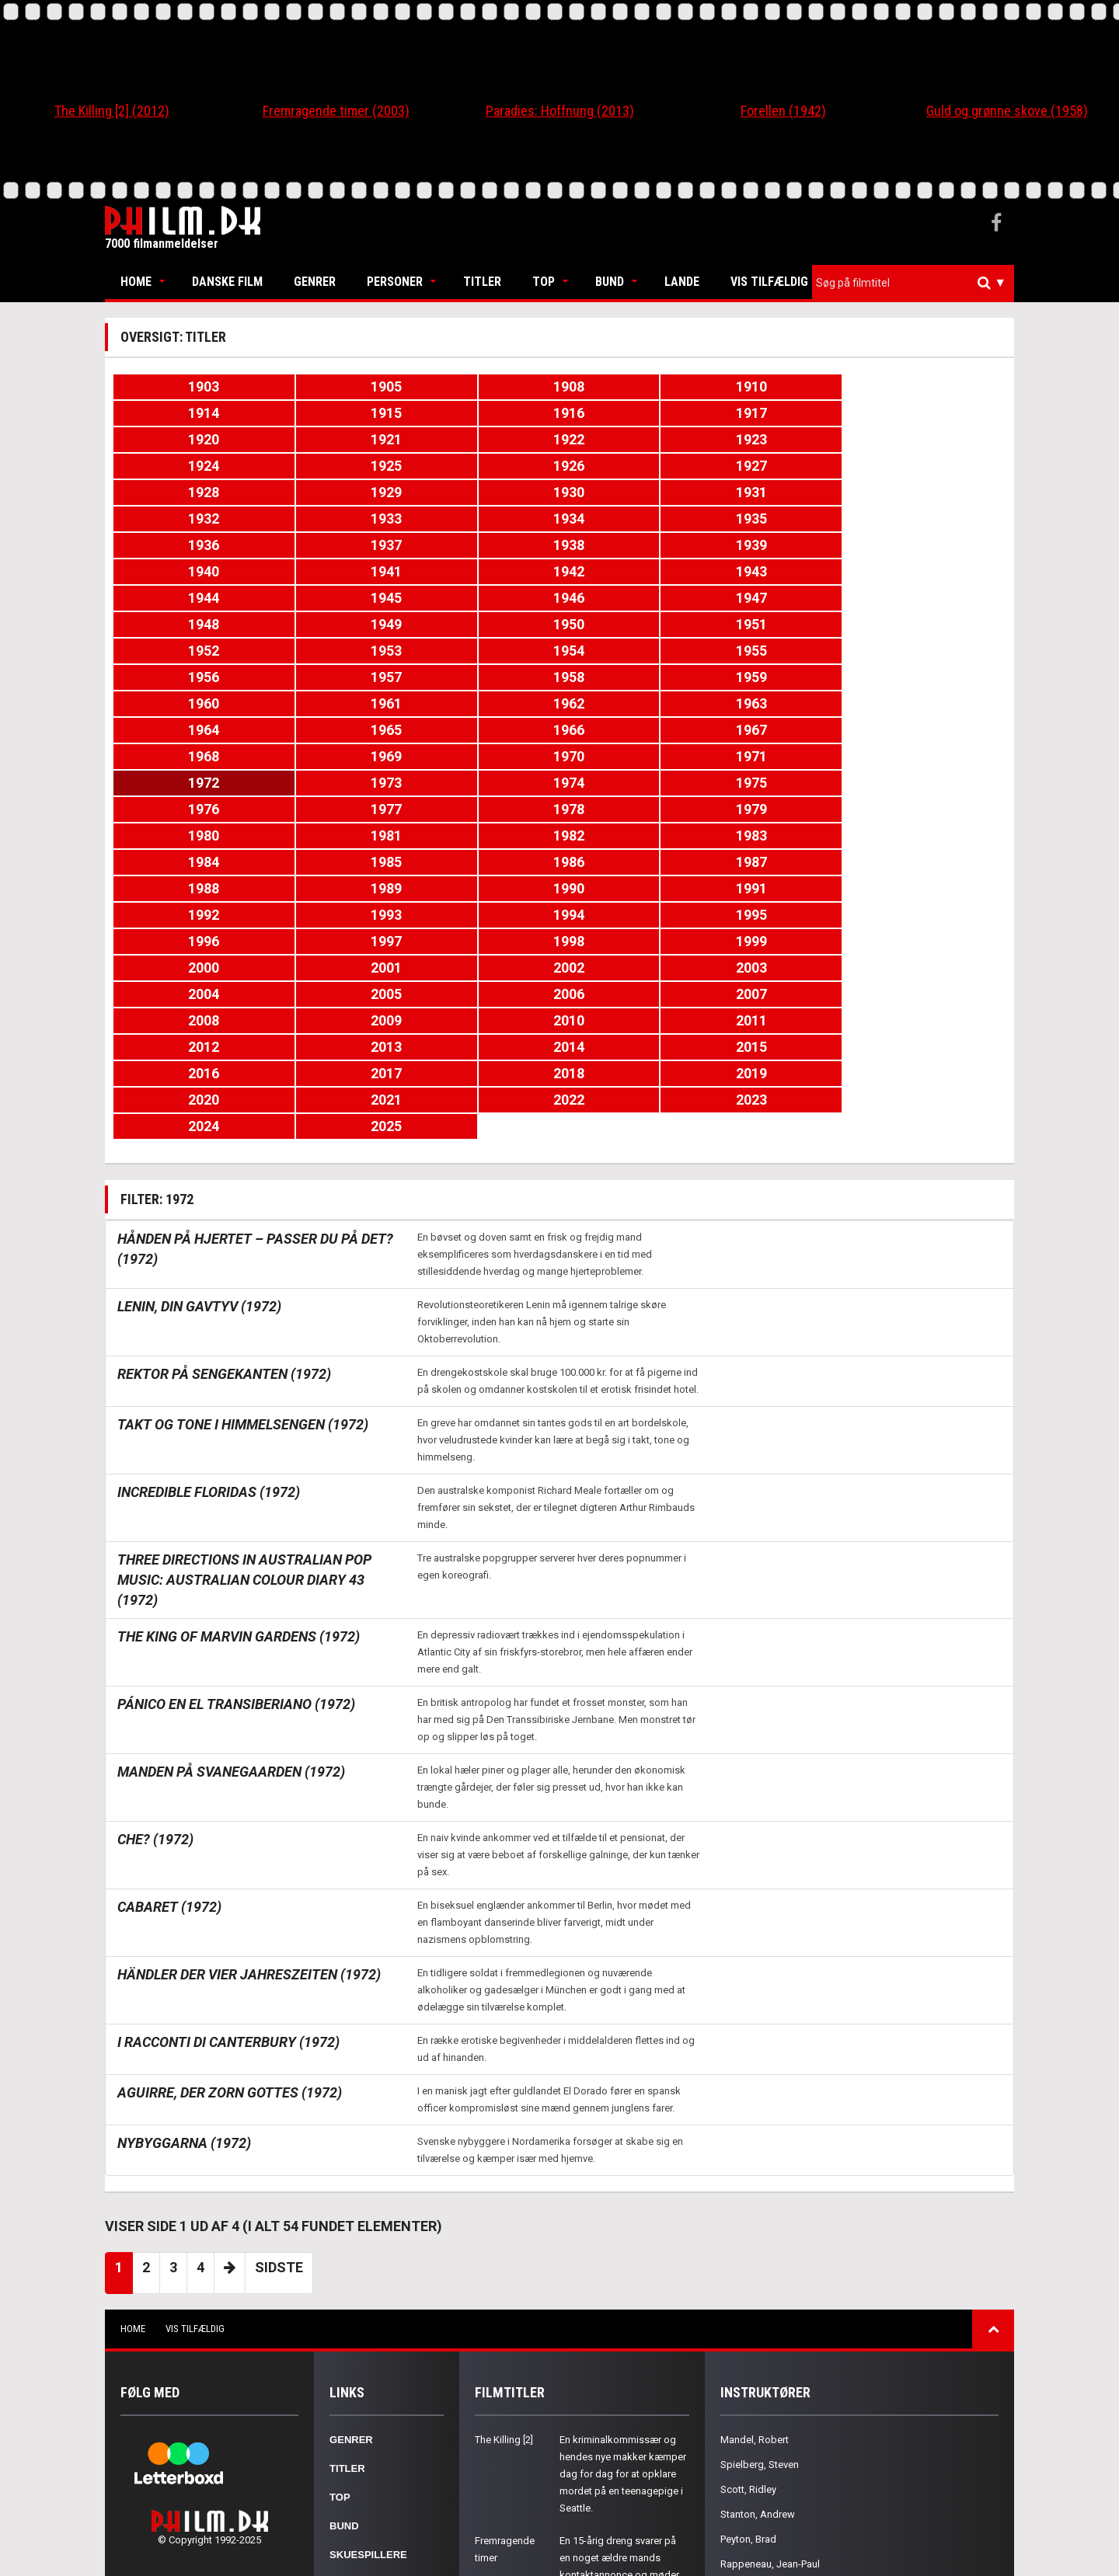 The image size is (1119, 2576). What do you see at coordinates (782, 492) in the screenshot?
I see `1940` at bounding box center [782, 492].